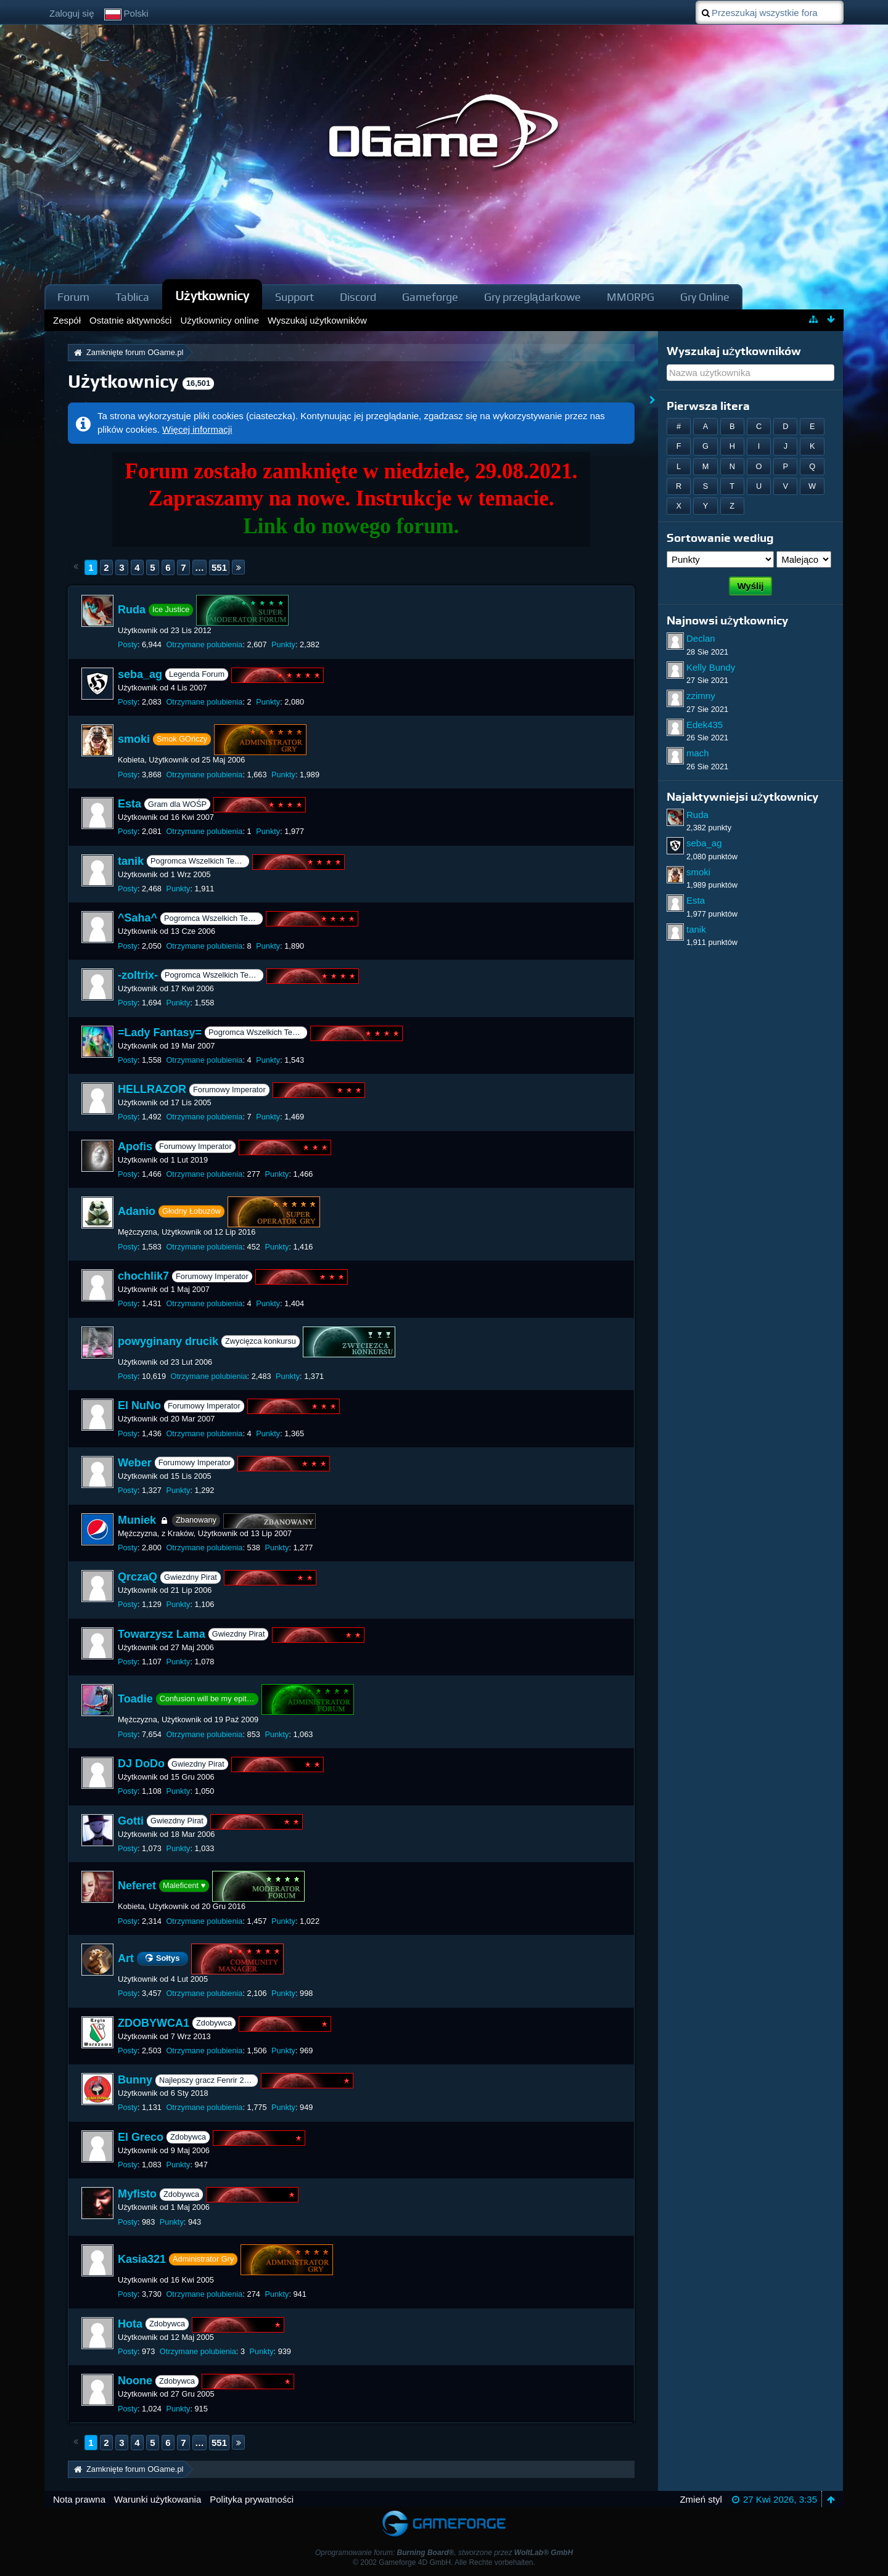  Describe the element at coordinates (720, 537) in the screenshot. I see `Sortowanie według` at that location.